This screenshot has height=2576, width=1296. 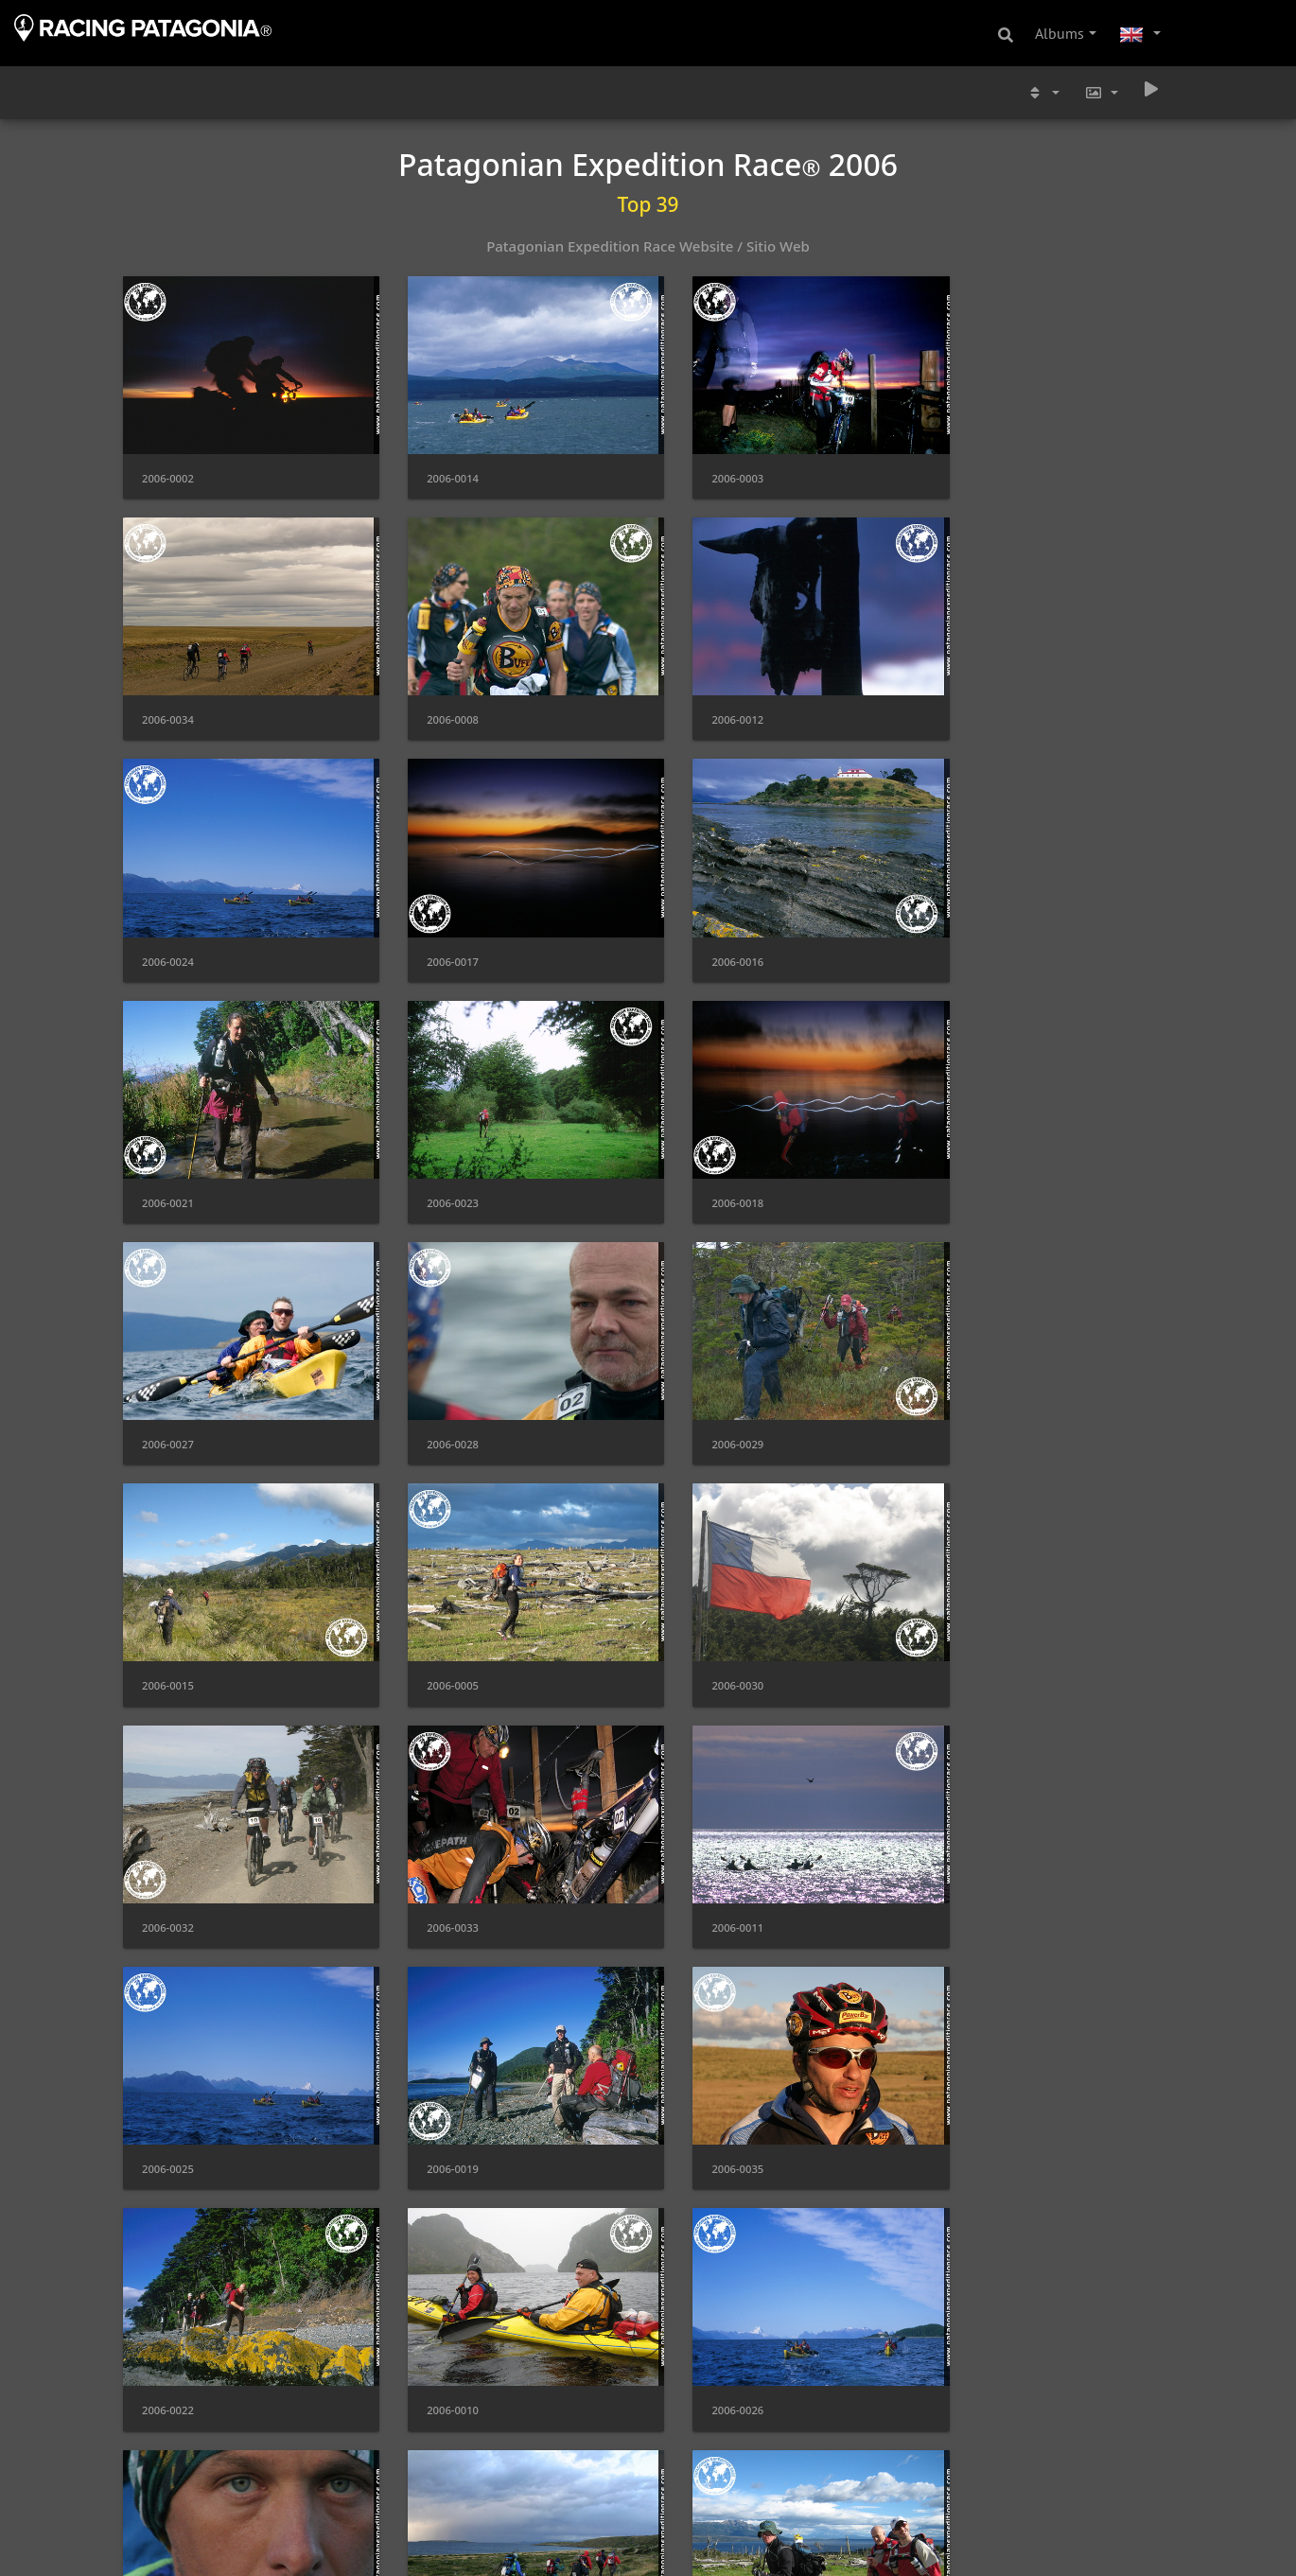 What do you see at coordinates (438, 2083) in the screenshot?
I see `2006-0006` at bounding box center [438, 2083].